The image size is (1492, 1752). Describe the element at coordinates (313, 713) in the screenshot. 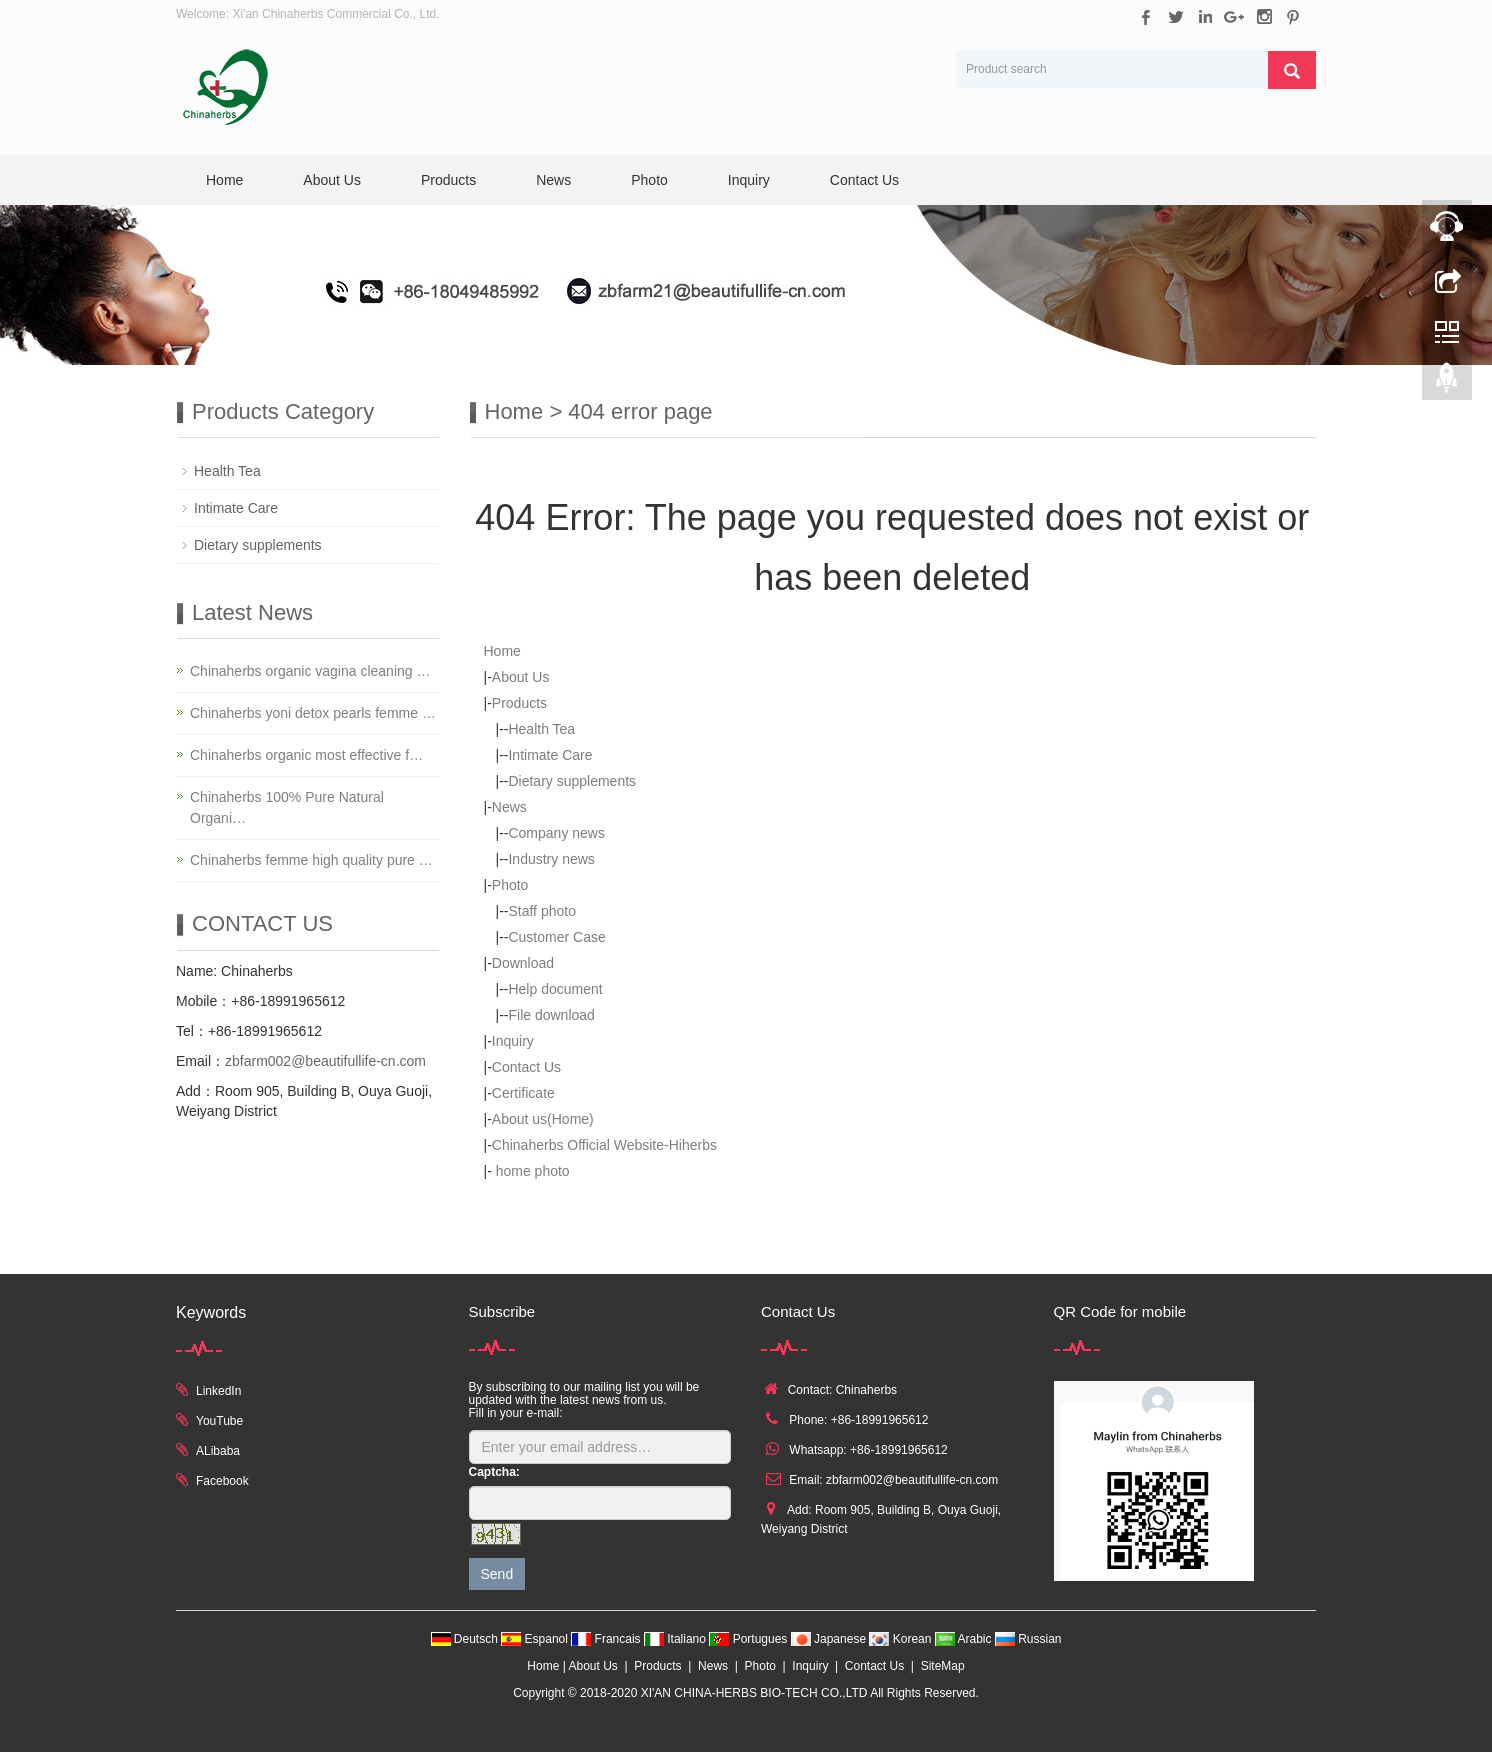

I see `Chinaherbs yoni detox pearls femme …` at that location.